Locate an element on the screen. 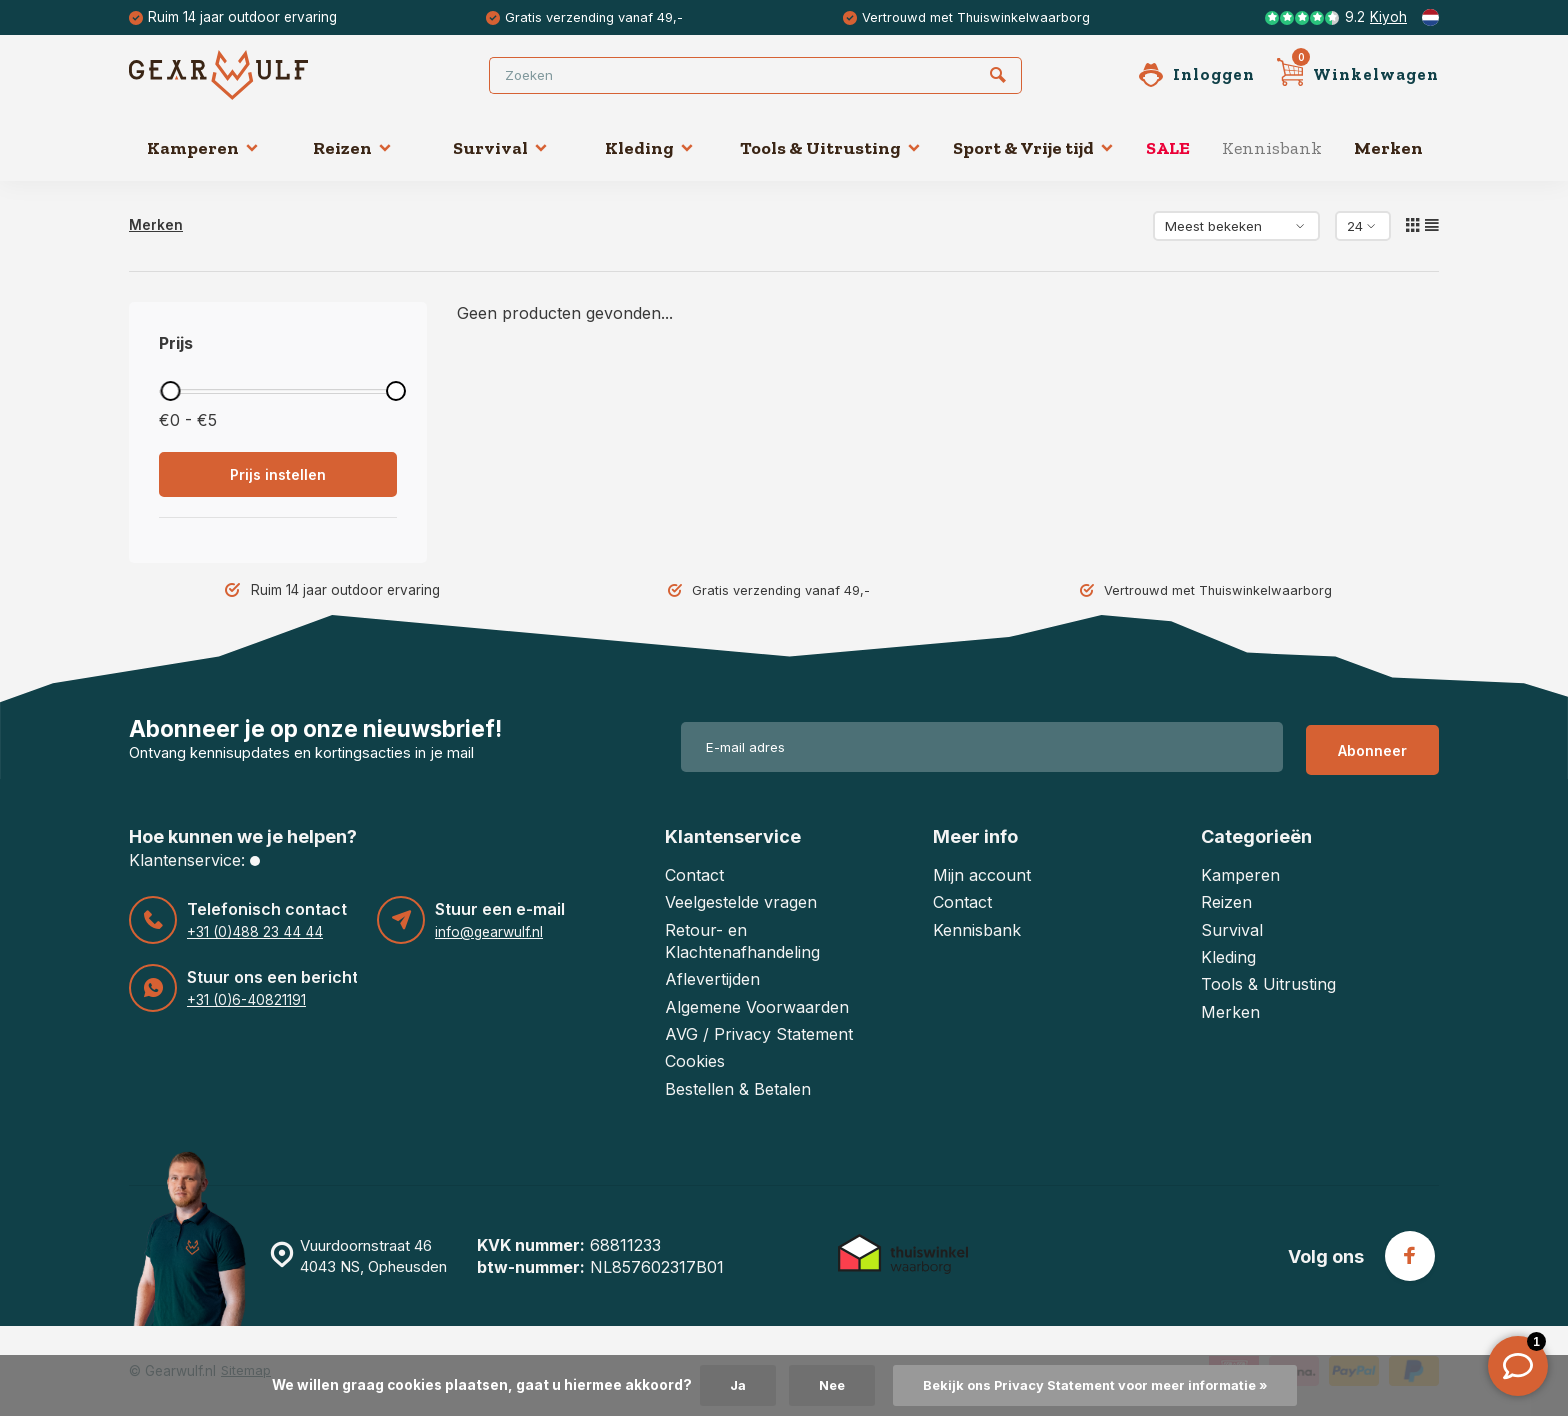  Contact is located at coordinates (694, 875).